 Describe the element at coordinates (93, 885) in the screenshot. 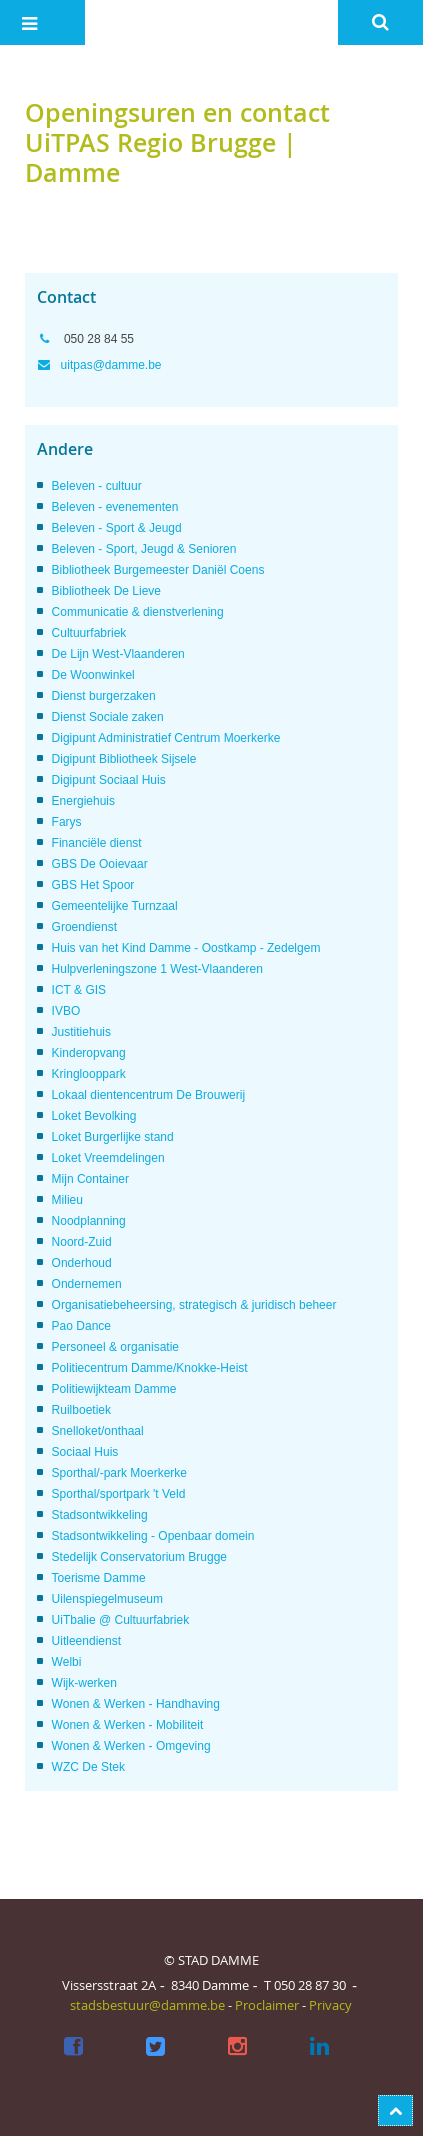

I see `GBS Het Spoor` at that location.